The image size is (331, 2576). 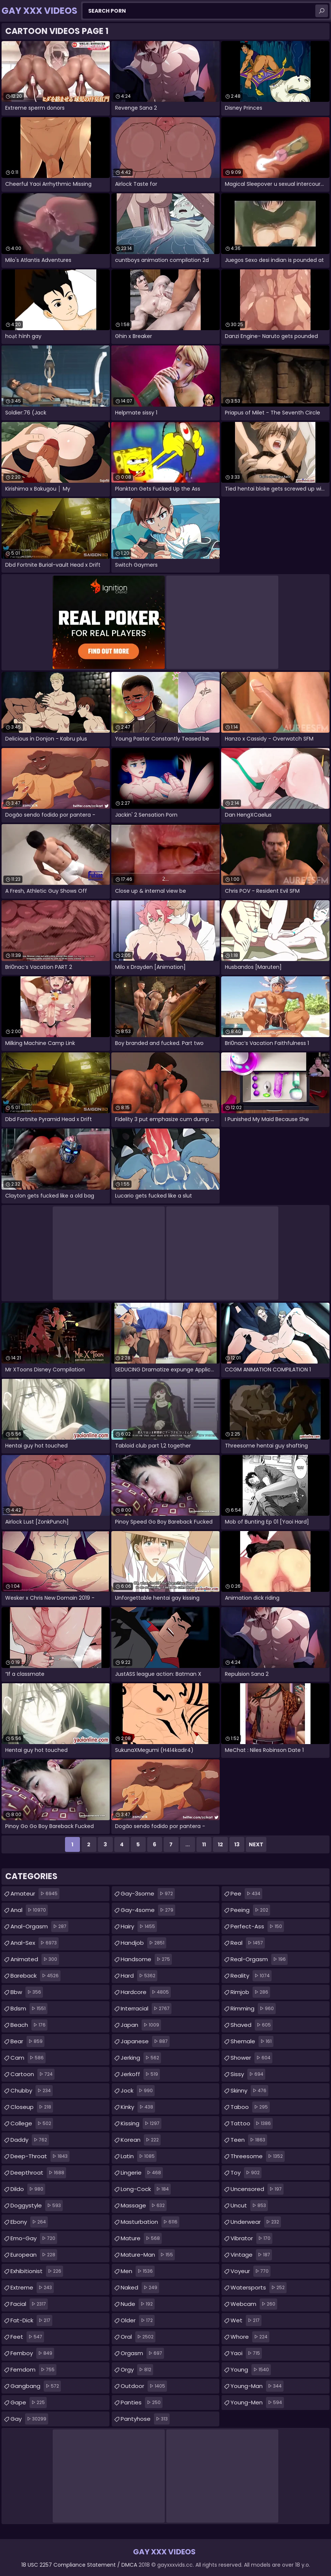 What do you see at coordinates (258, 2156) in the screenshot?
I see `threesome` at bounding box center [258, 2156].